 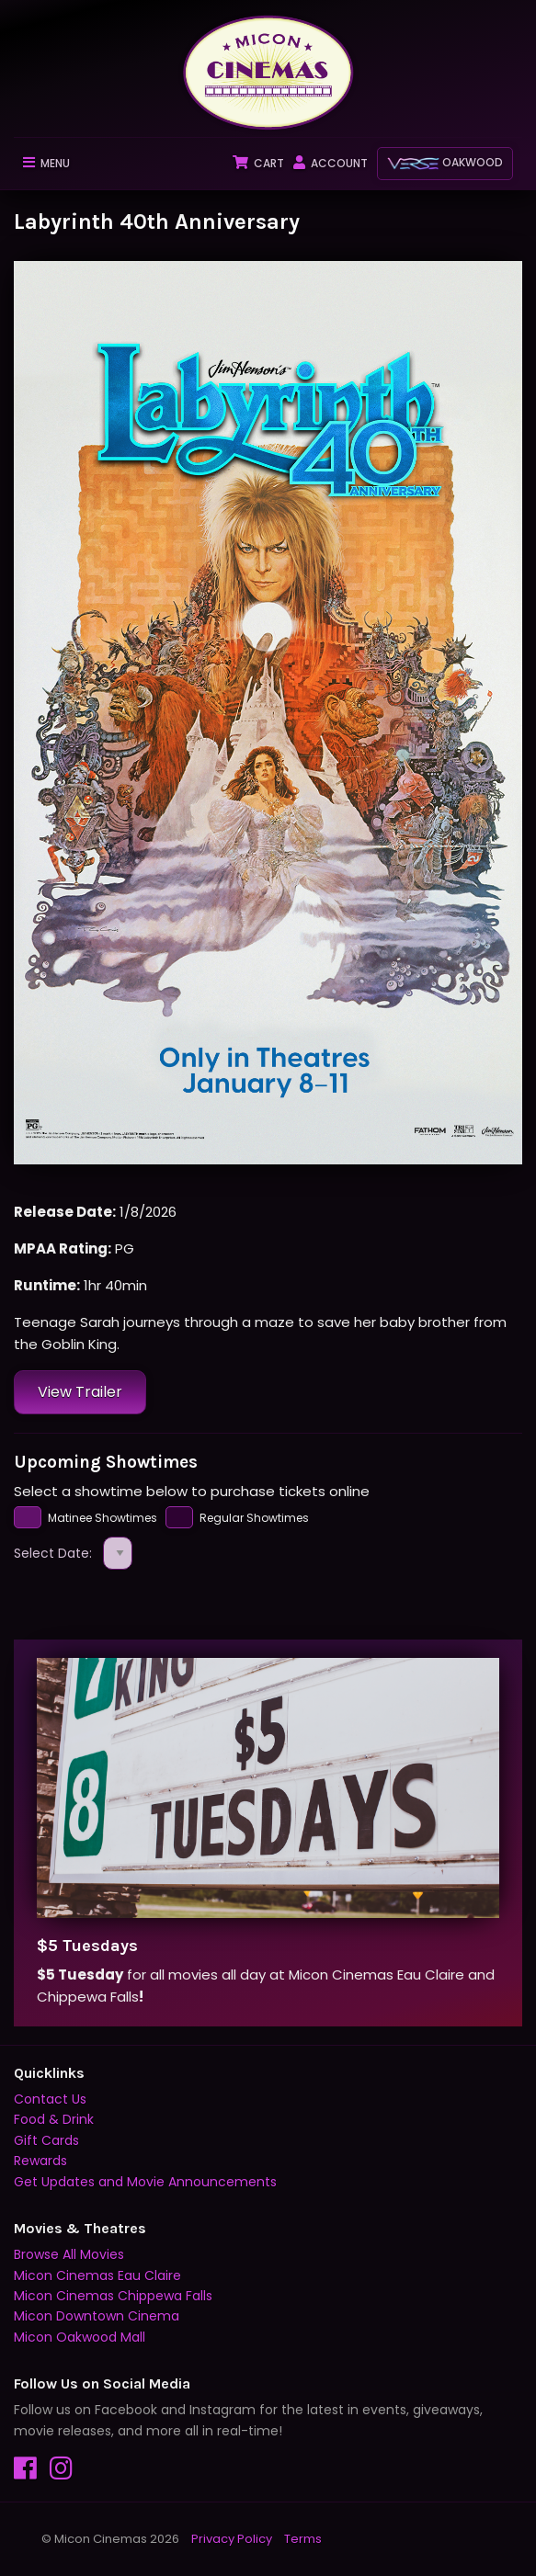 I want to click on View Trailer, so click(x=80, y=1391).